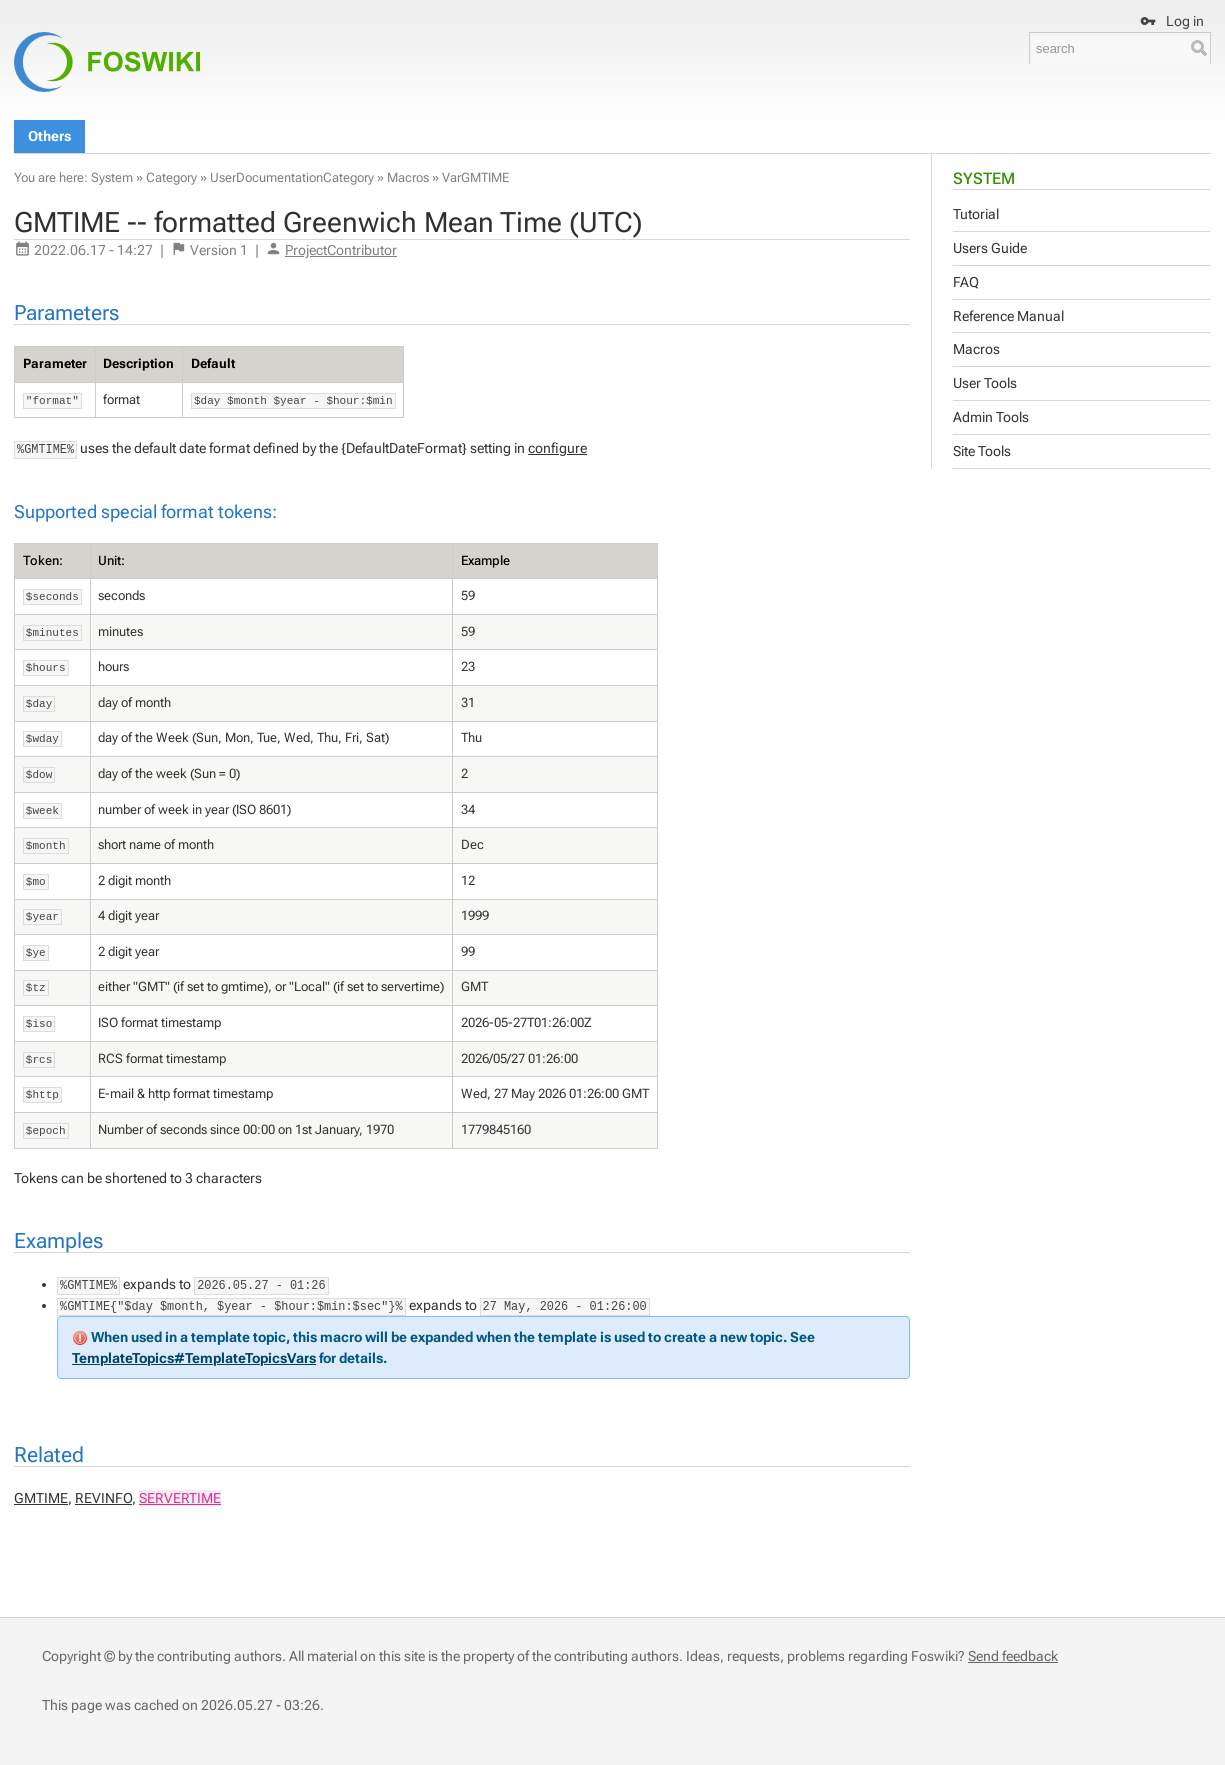 This screenshot has height=1765, width=1225. I want to click on FAQ, so click(966, 282).